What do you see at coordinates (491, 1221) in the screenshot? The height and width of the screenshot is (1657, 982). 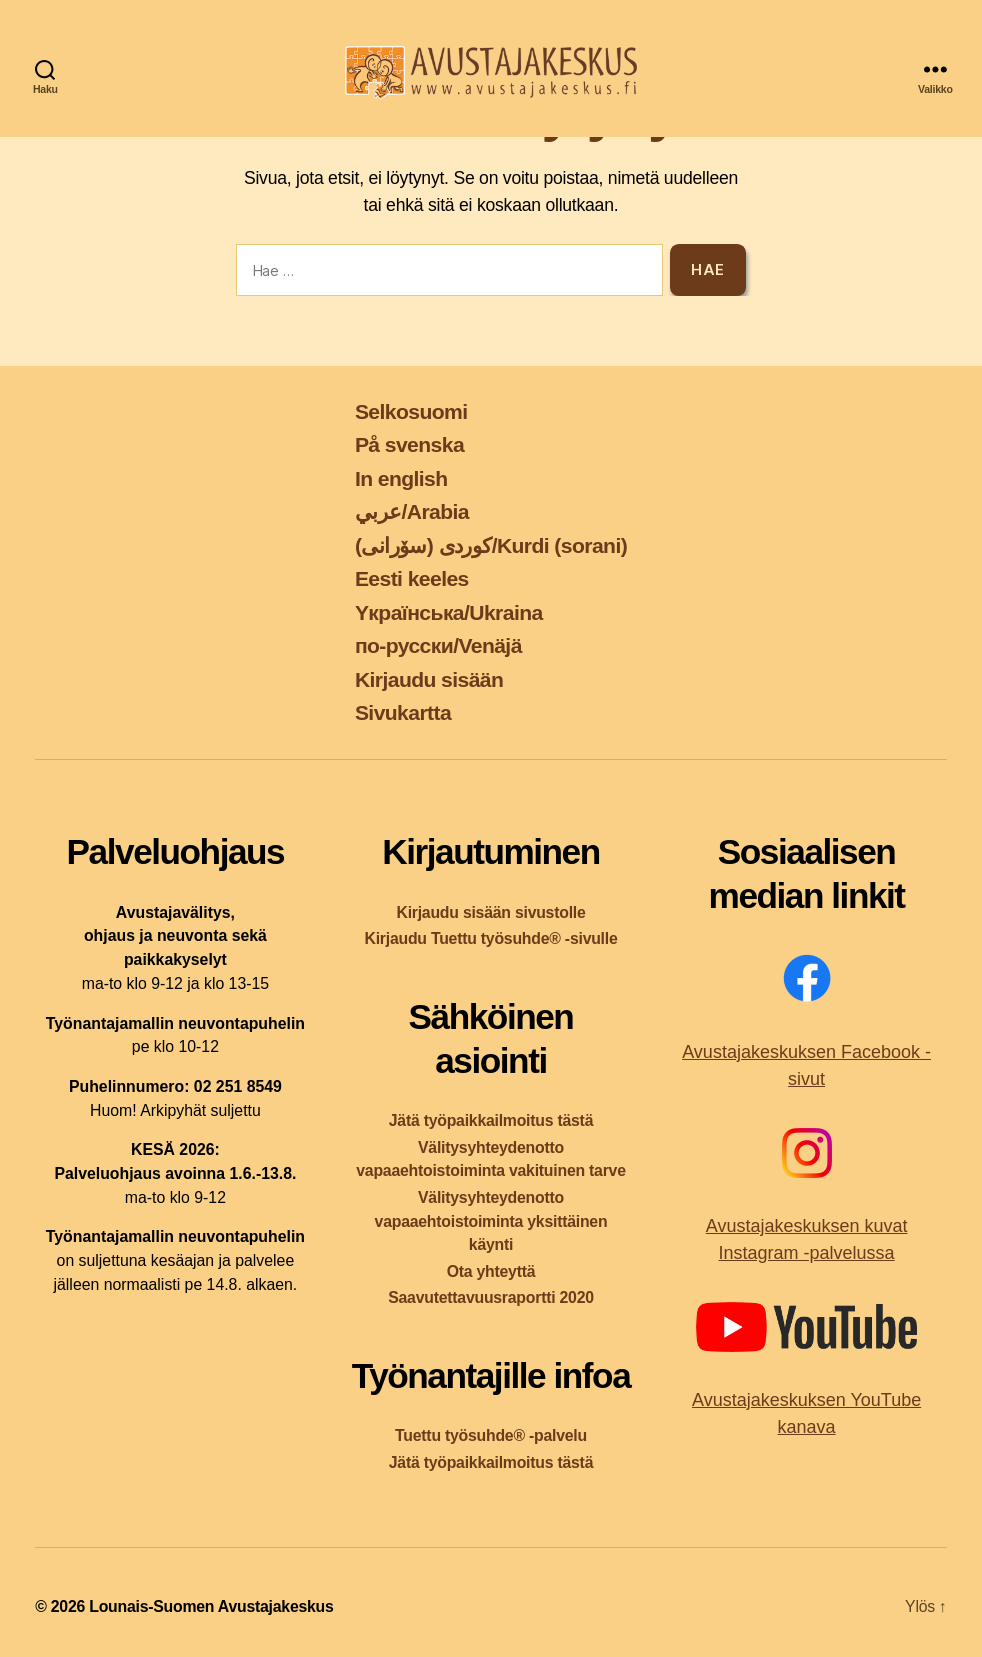 I see `Välitysyhteydenotto vapaaehtoistoiminta yksittäinen käynti` at bounding box center [491, 1221].